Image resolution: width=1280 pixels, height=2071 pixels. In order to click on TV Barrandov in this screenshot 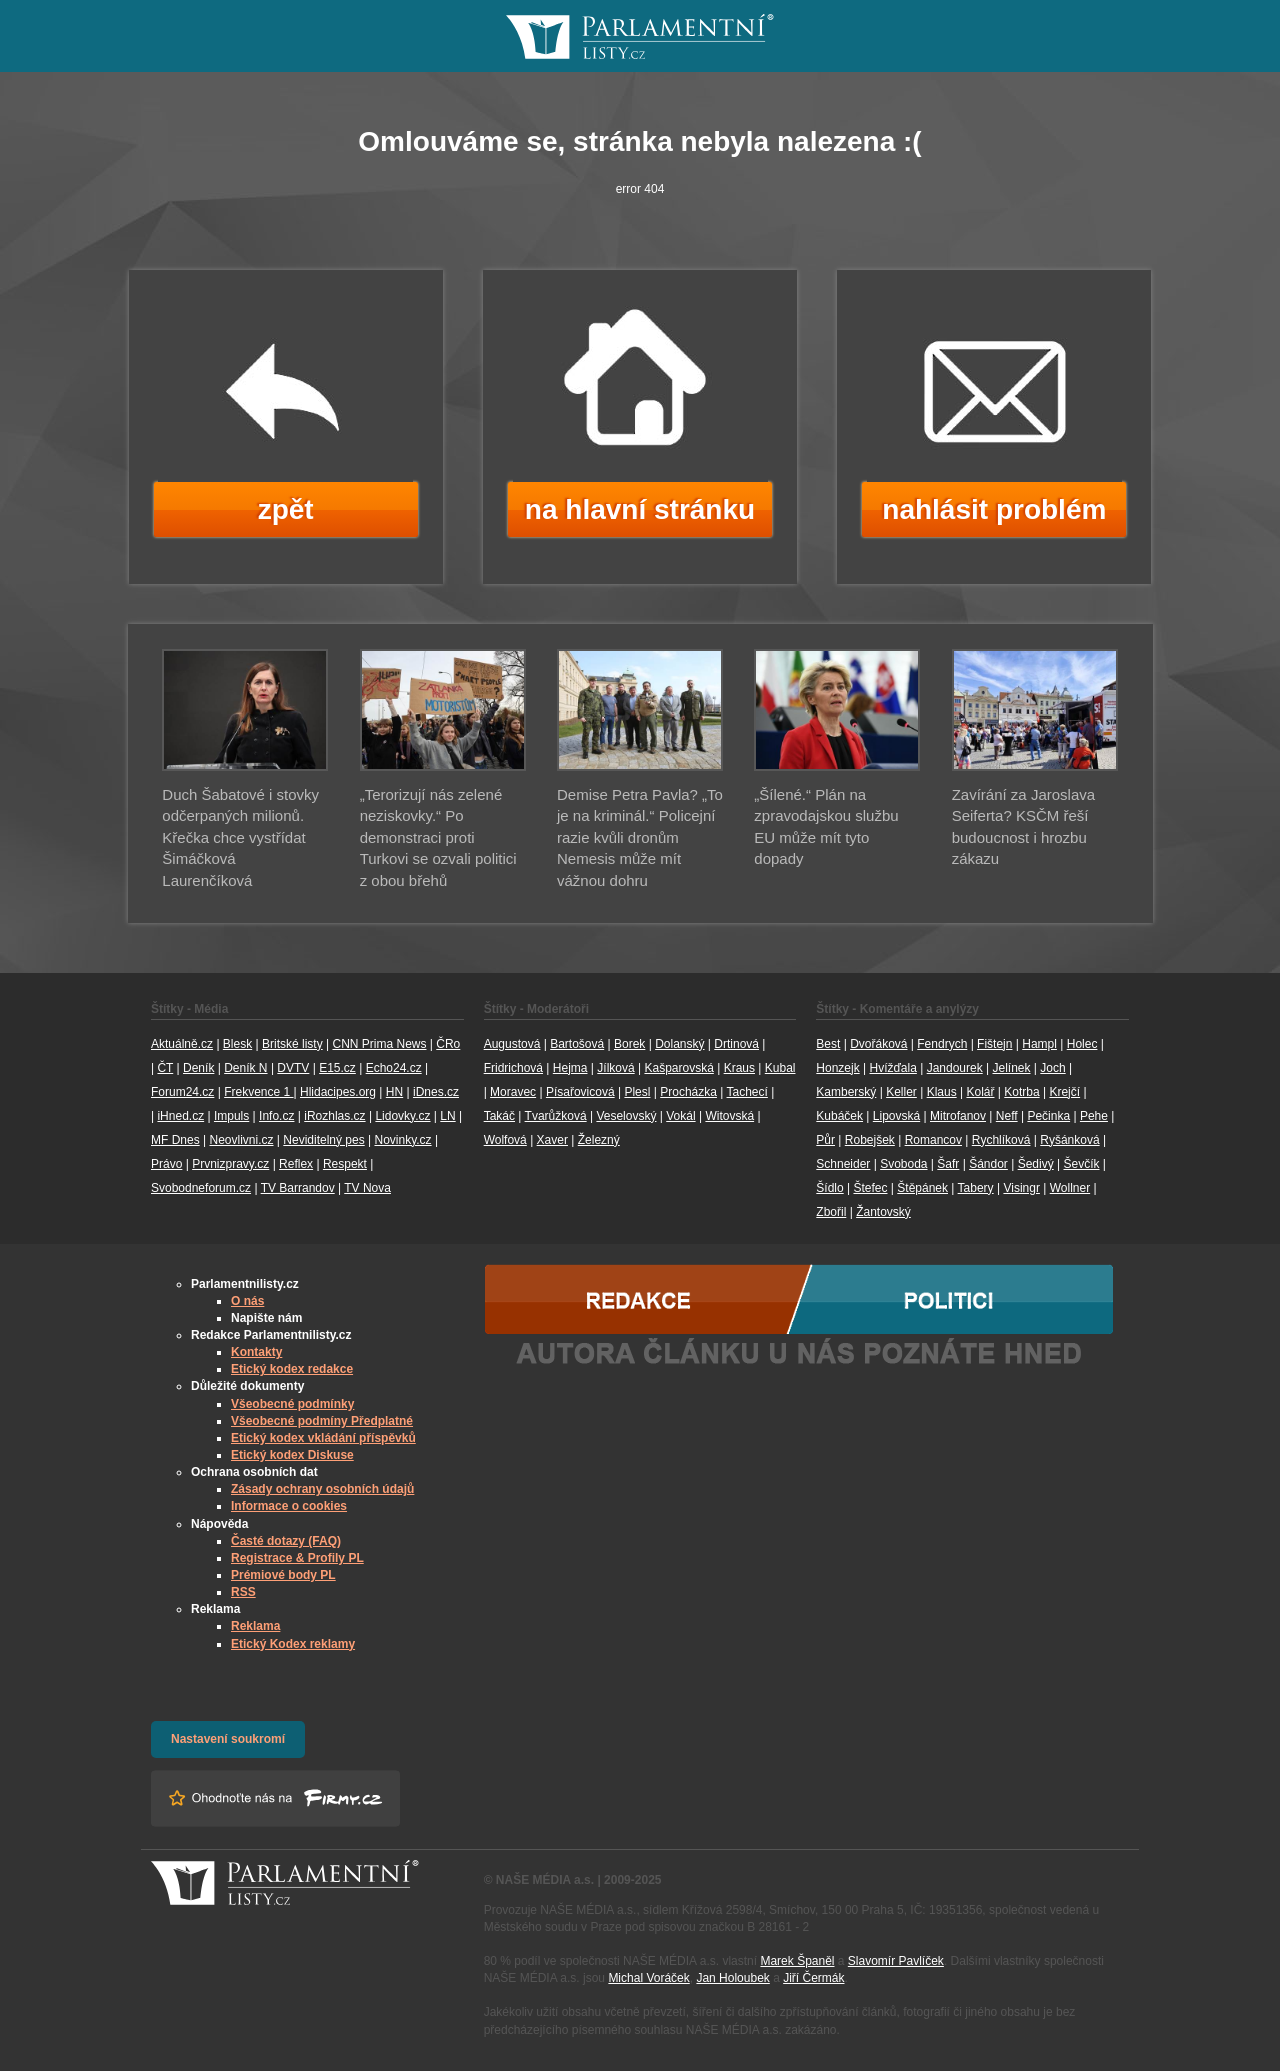, I will do `click(298, 1188)`.